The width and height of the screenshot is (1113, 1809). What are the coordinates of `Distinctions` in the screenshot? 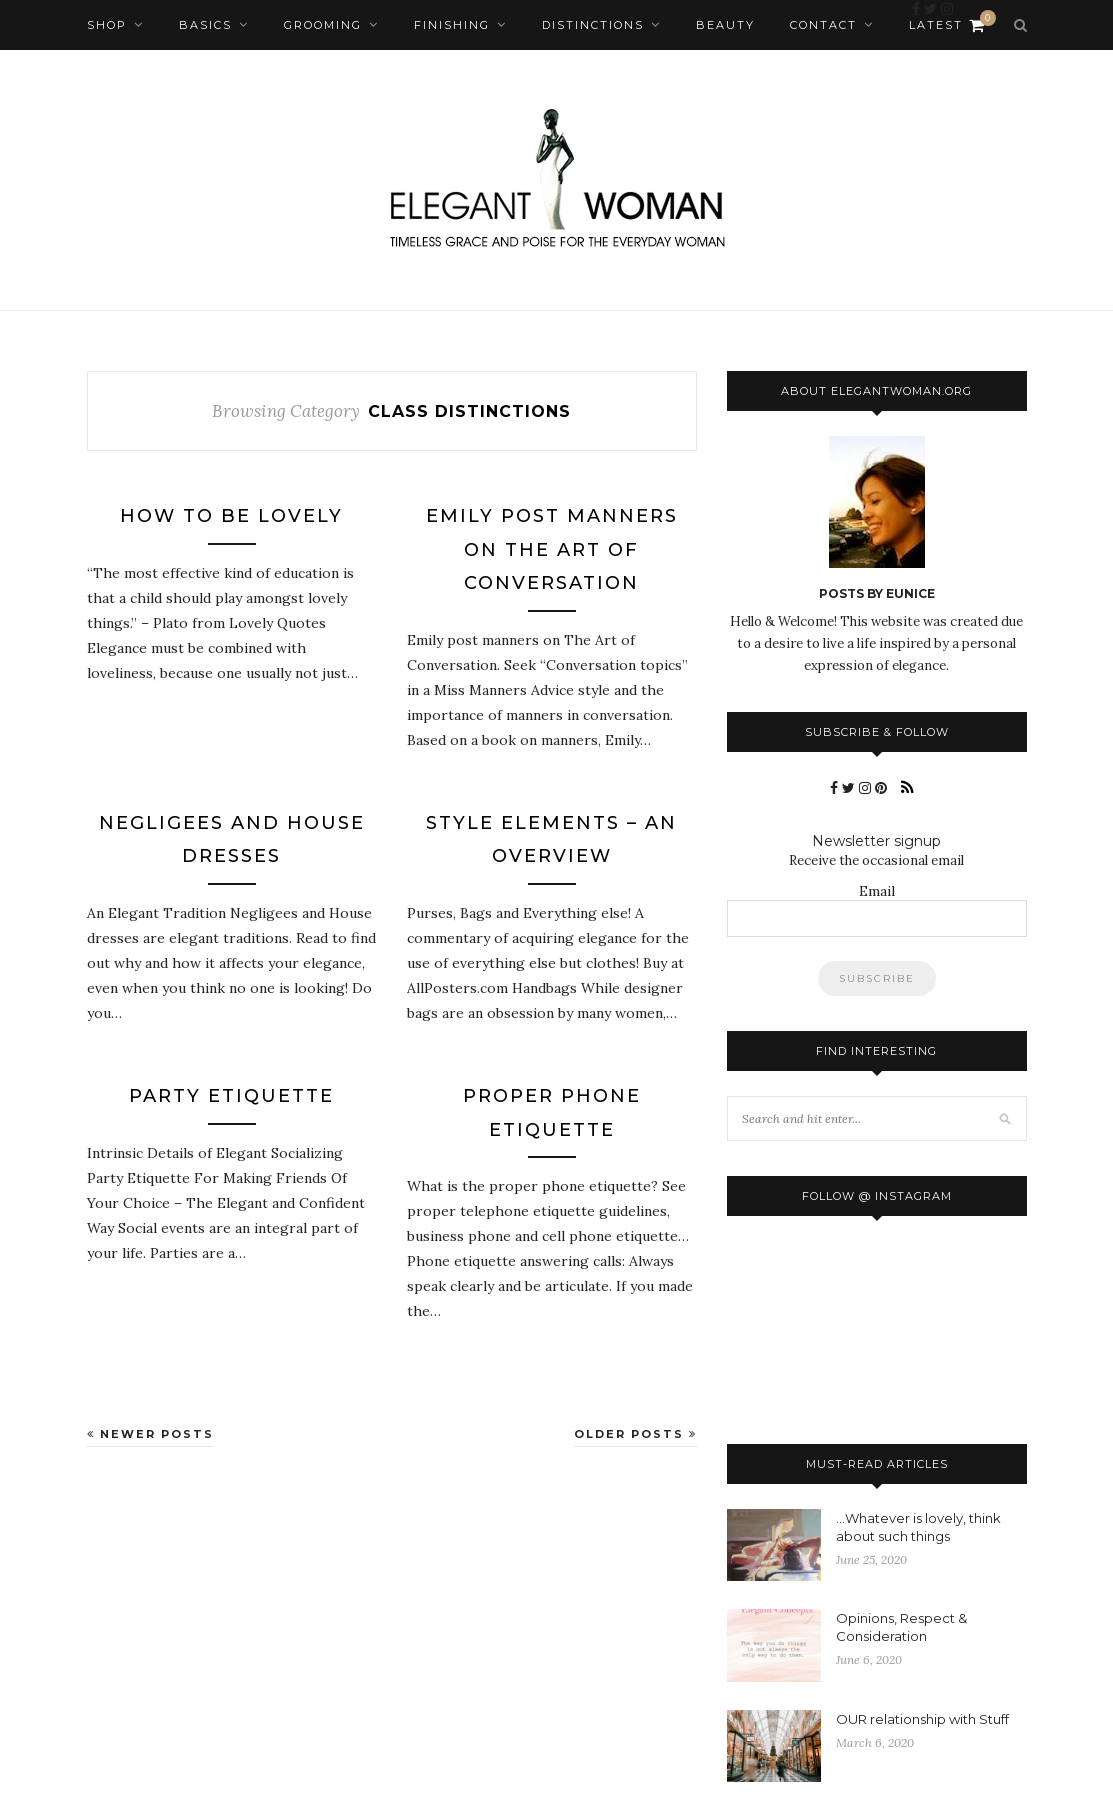 It's located at (593, 25).